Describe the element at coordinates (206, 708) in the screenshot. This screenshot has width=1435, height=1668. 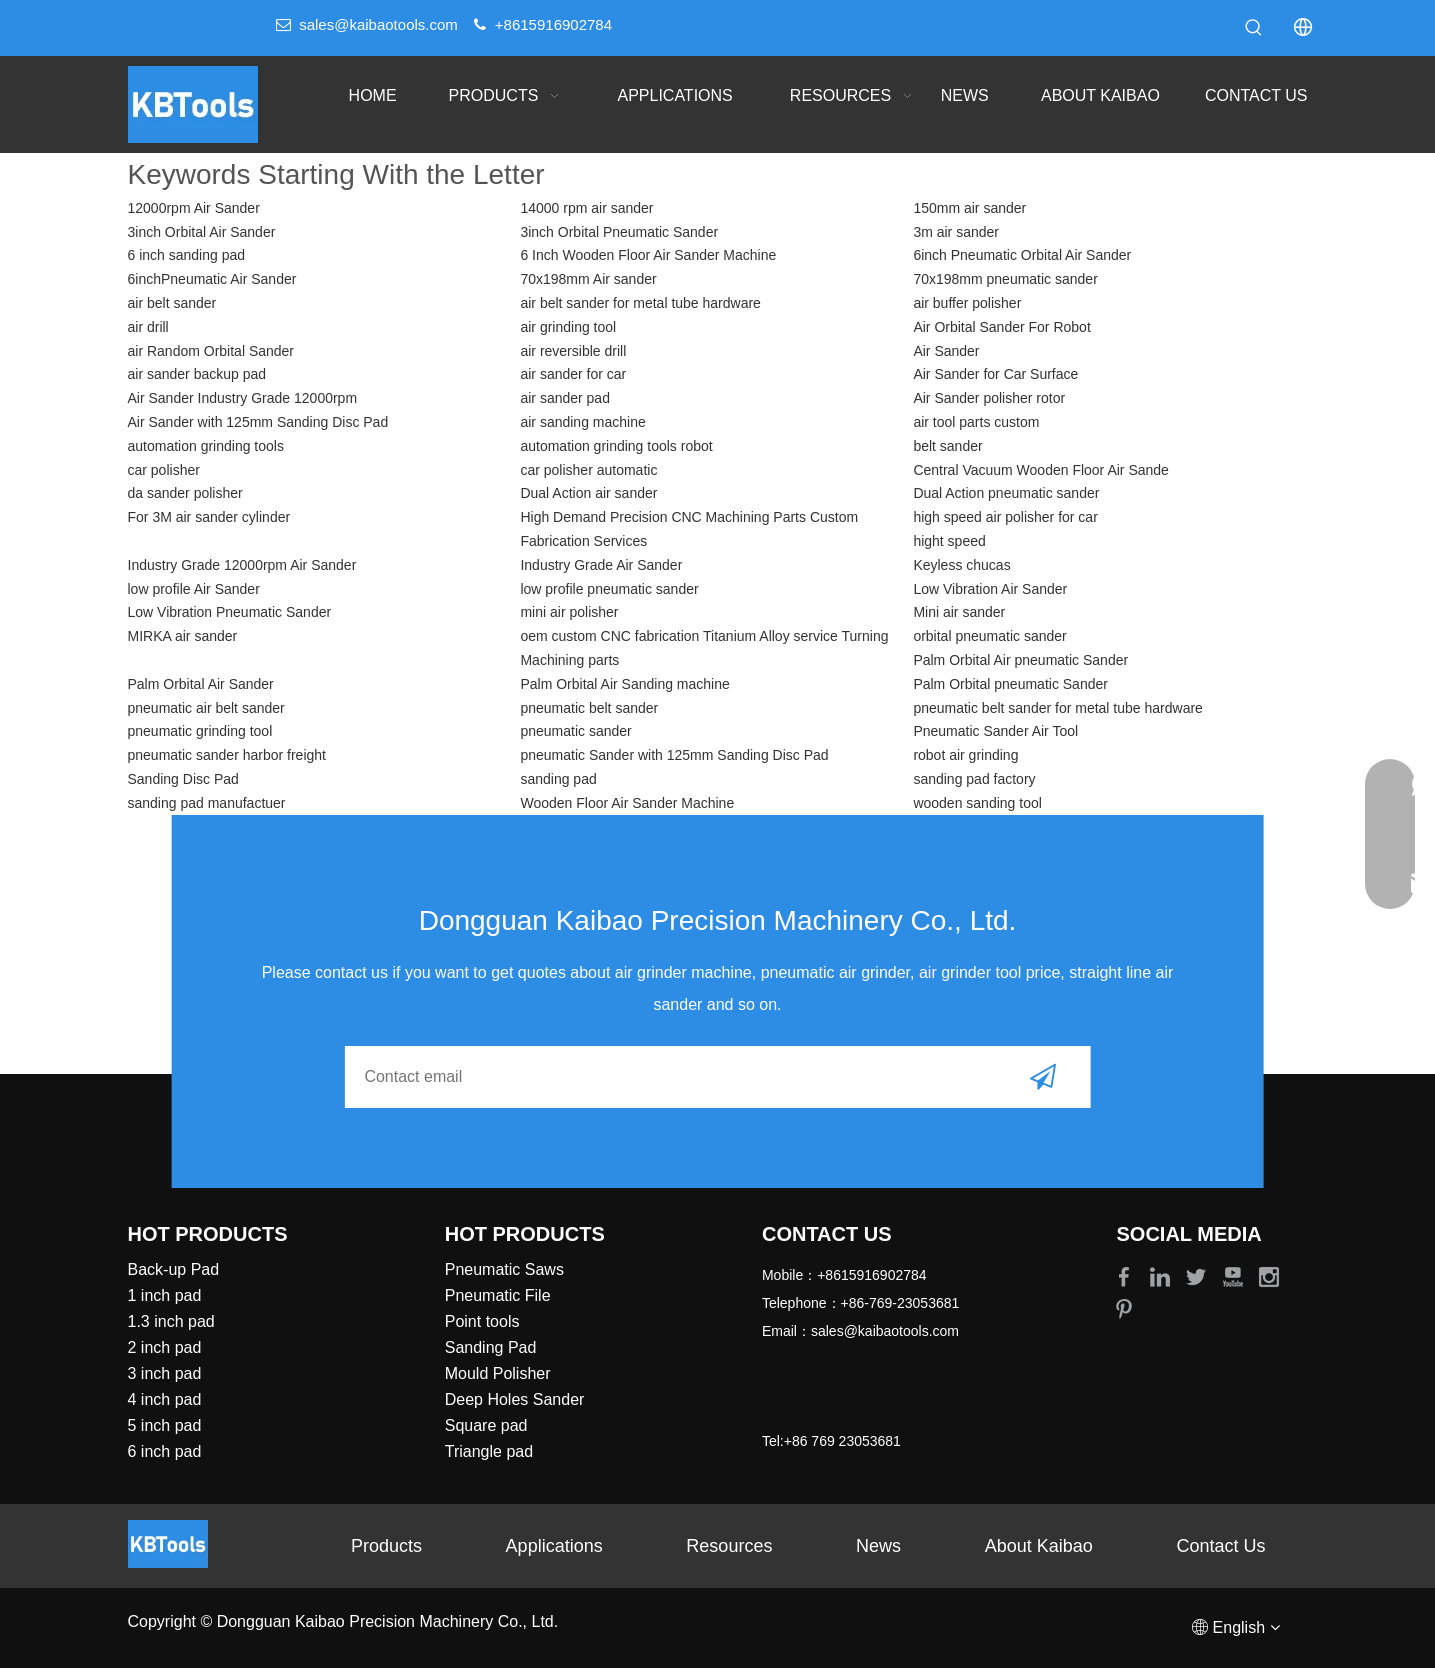
I see `pneumatic air belt sander` at that location.